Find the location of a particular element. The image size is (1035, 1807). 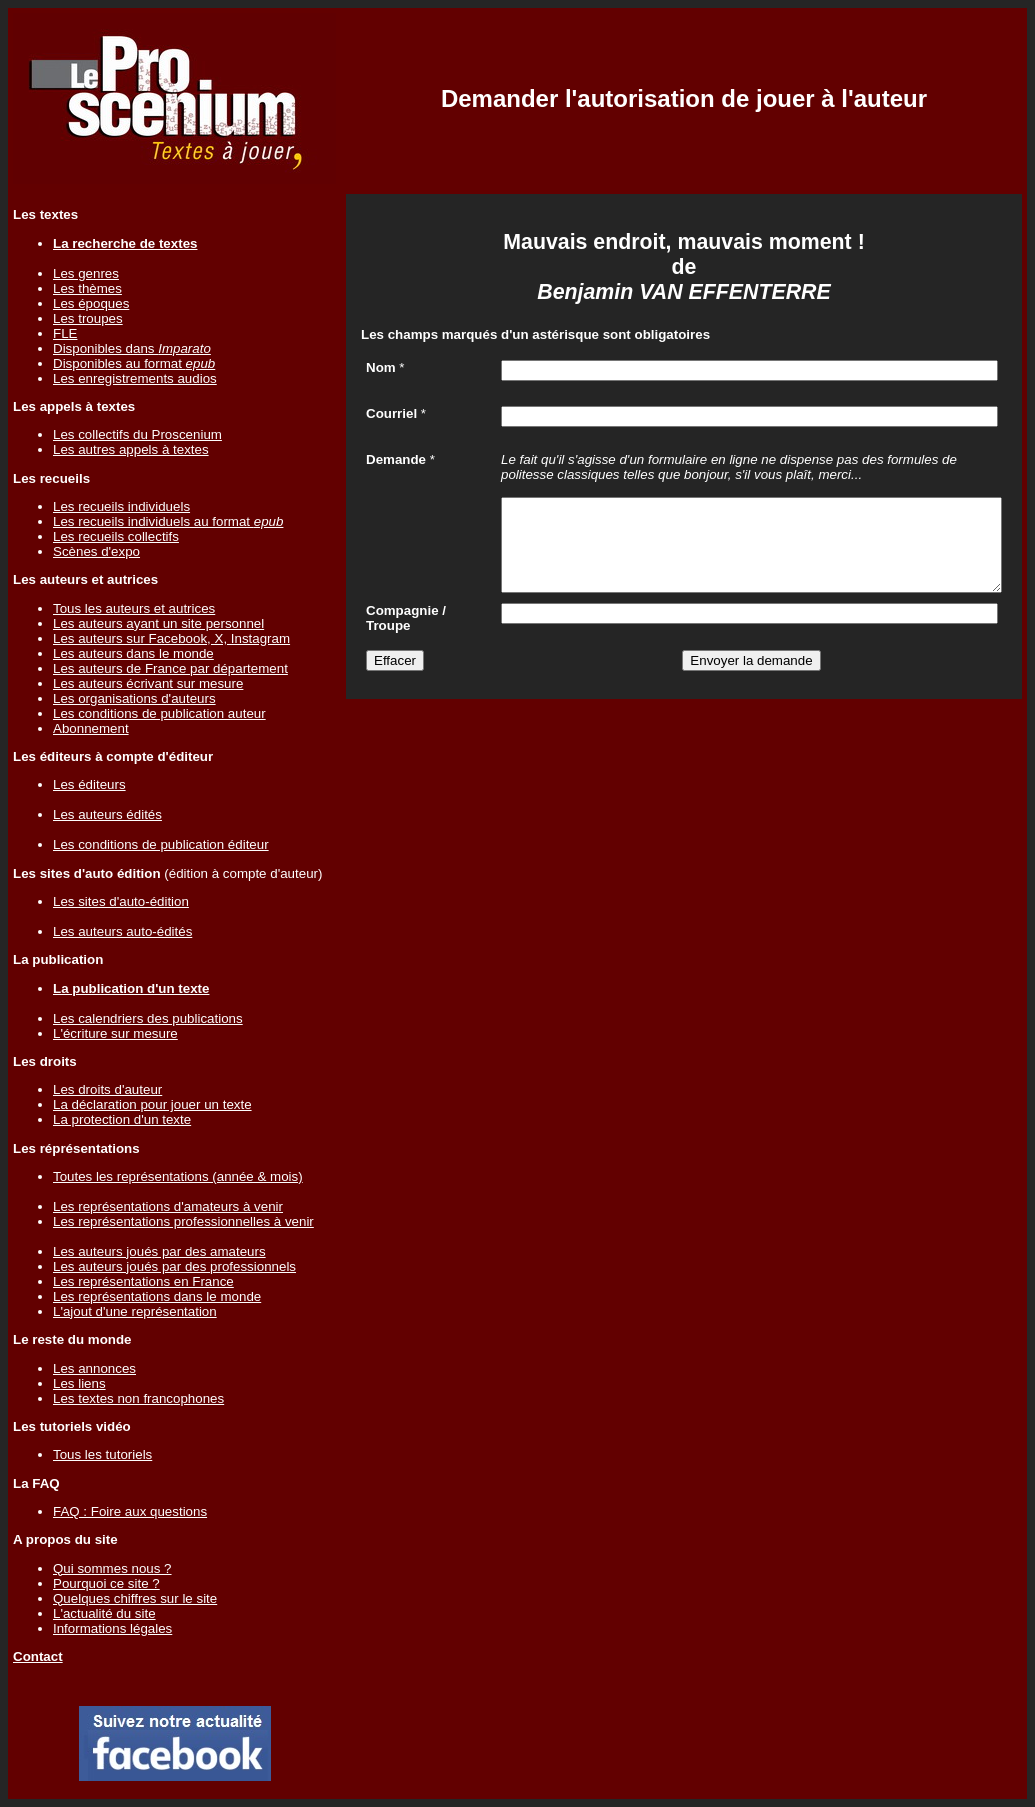

Disponibles au format is located at coordinates (134, 363).